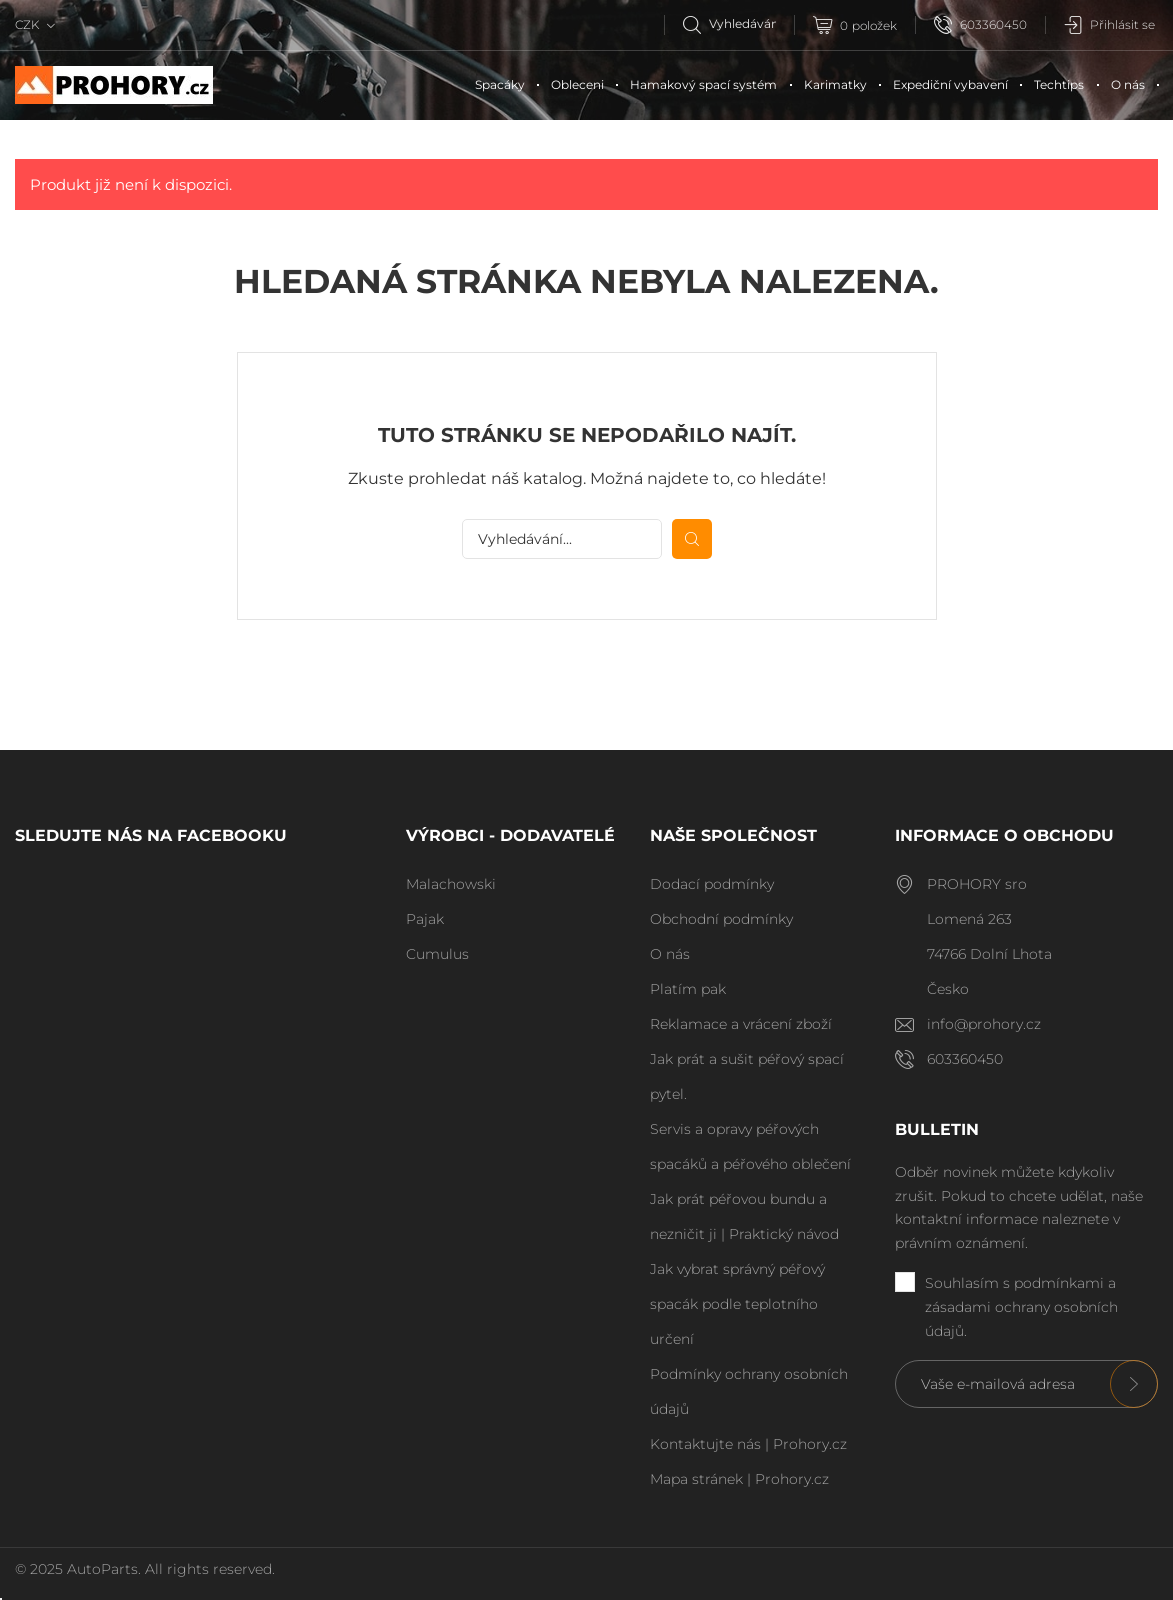  What do you see at coordinates (741, 1024) in the screenshot?
I see `Reklamace a vrácení zboží` at bounding box center [741, 1024].